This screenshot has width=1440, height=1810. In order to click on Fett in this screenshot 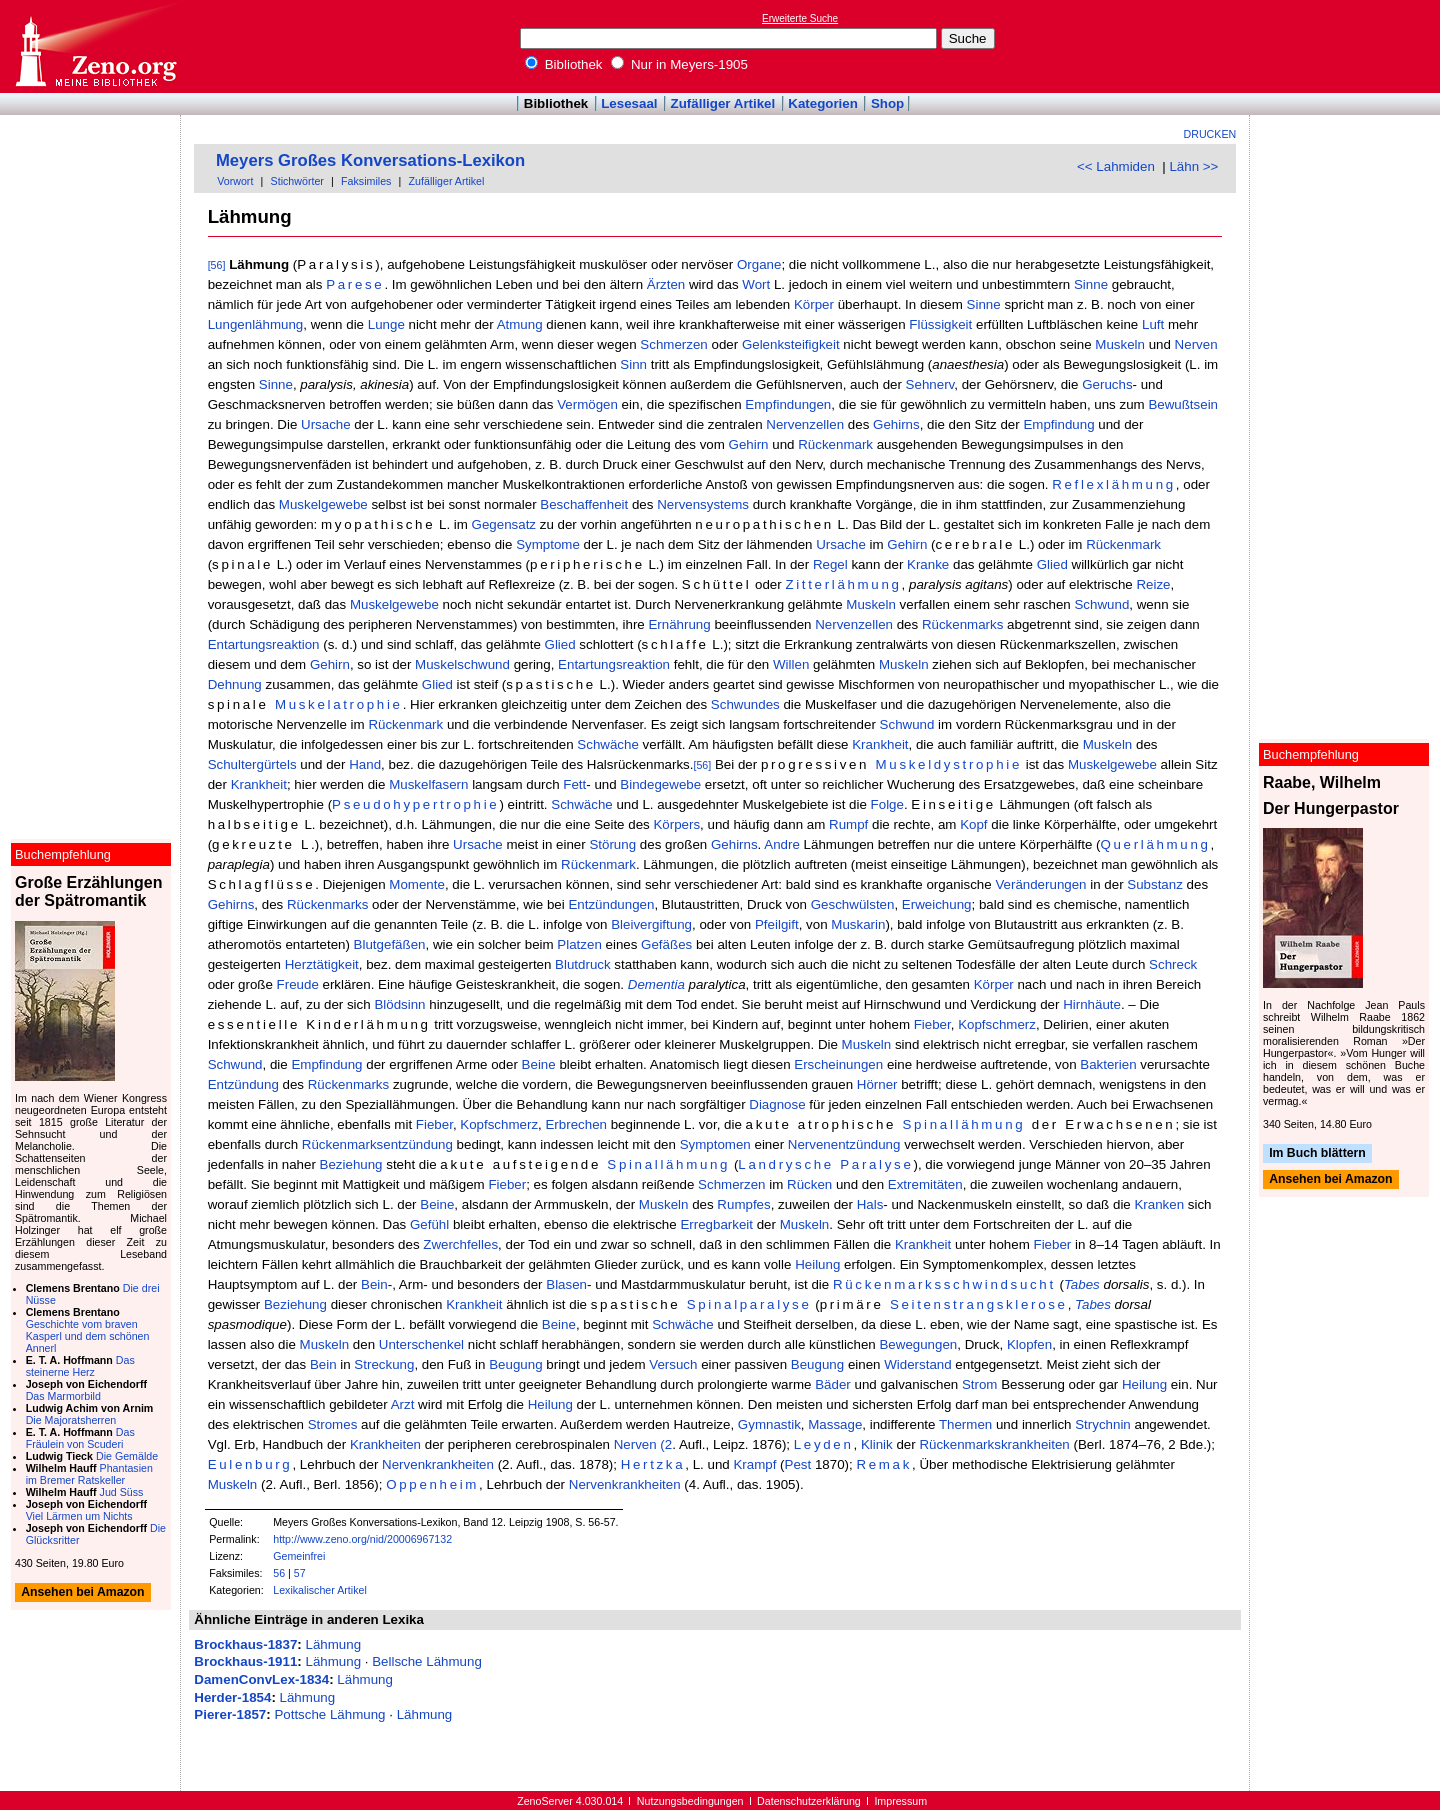, I will do `click(574, 784)`.